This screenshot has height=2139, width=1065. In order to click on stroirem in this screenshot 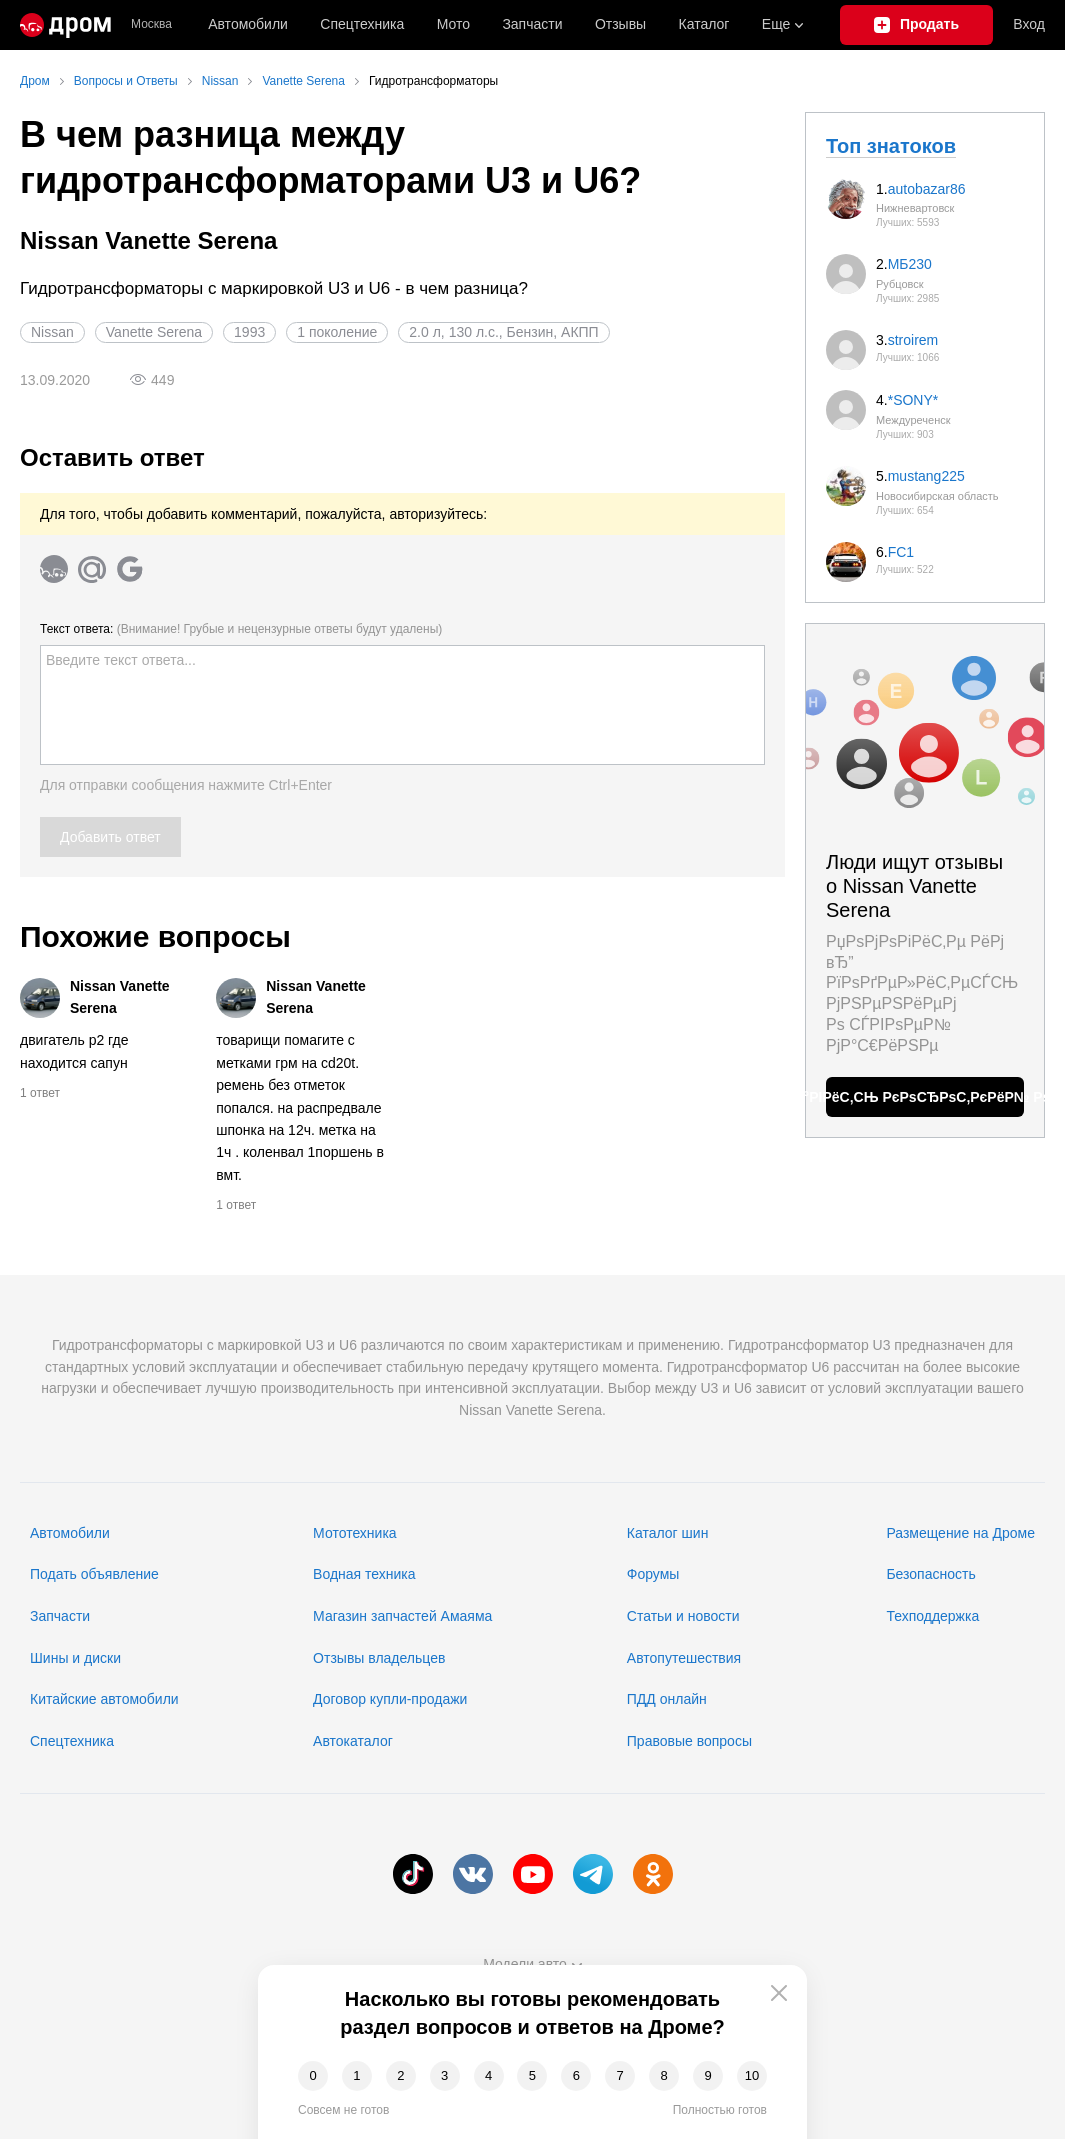, I will do `click(913, 340)`.